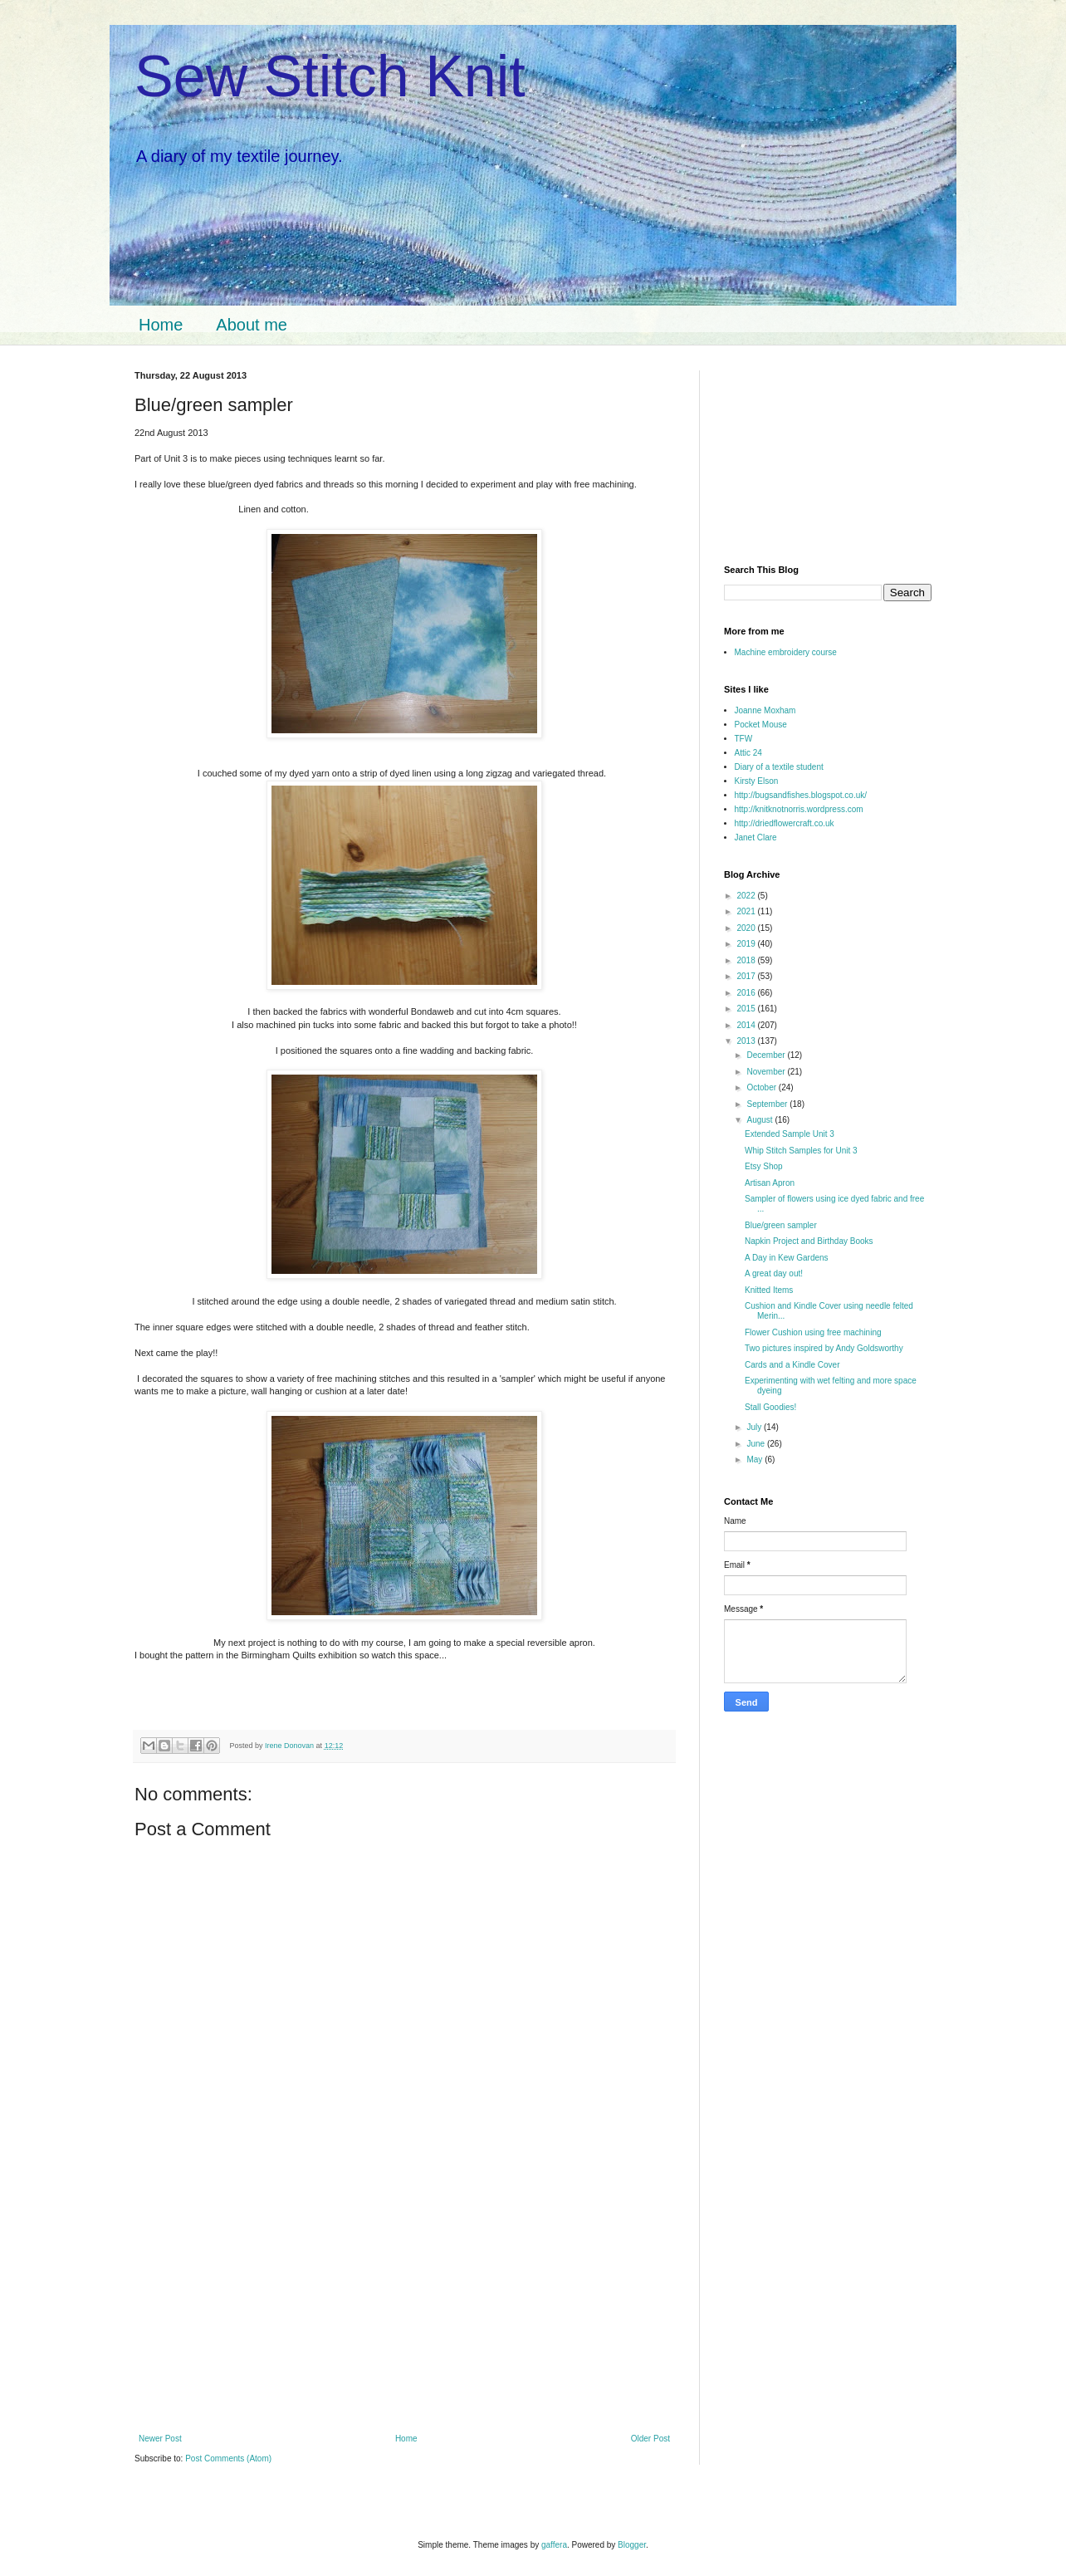  I want to click on Pocket Mouse, so click(761, 724).